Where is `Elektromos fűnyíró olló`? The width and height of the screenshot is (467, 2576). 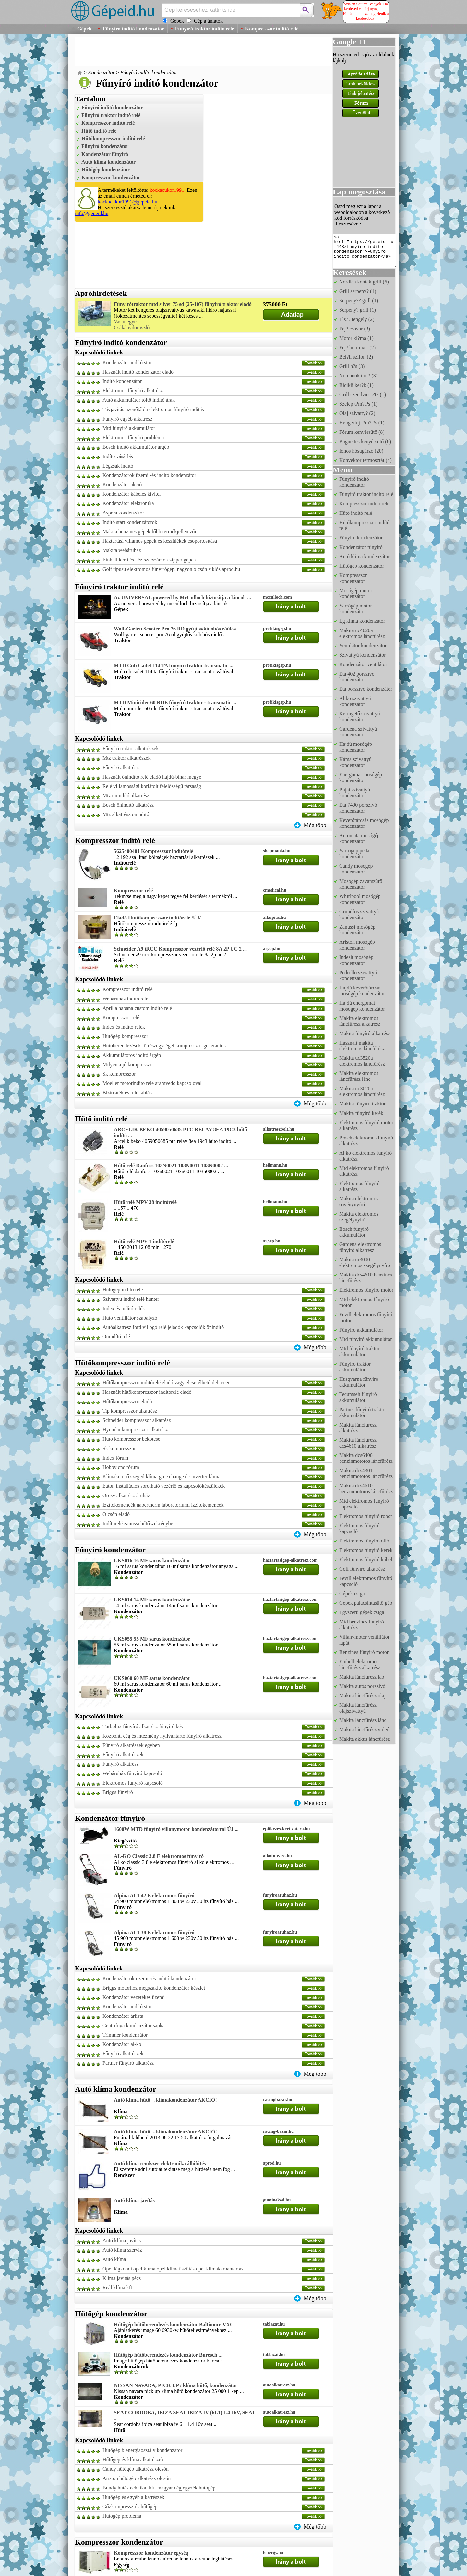 Elektromos fűnyíró olló is located at coordinates (364, 1540).